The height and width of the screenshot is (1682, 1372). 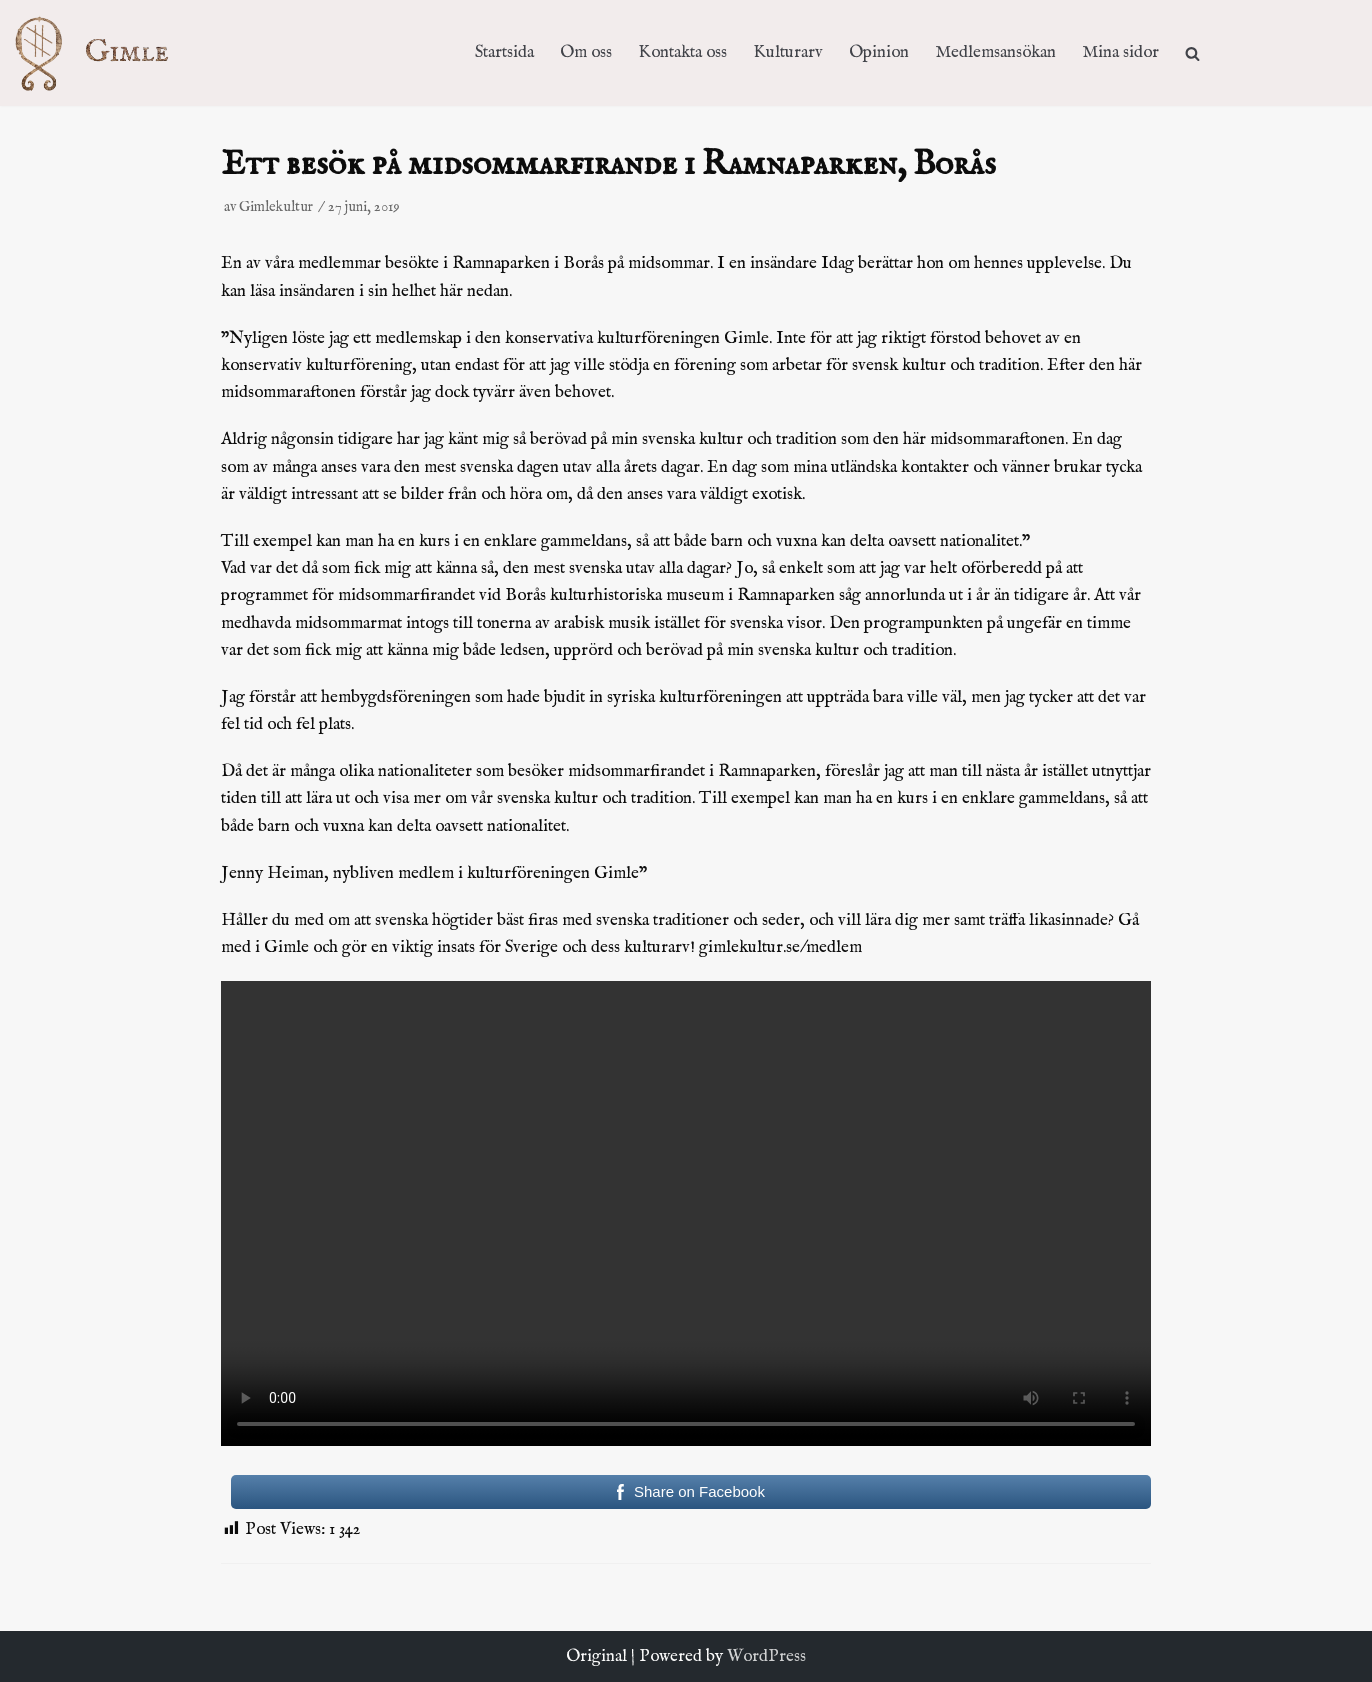 I want to click on Gimlekultur, so click(x=276, y=207).